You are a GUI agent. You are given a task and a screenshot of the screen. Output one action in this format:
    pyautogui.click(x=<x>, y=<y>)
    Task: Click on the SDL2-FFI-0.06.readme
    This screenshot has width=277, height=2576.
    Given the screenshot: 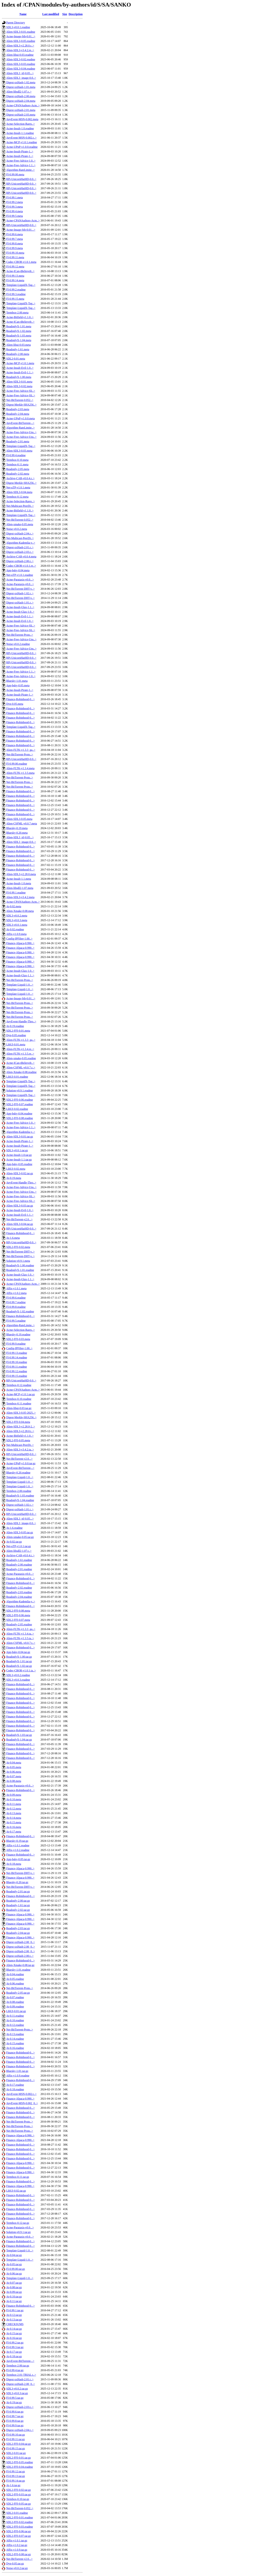 What is the action you would take?
    pyautogui.click(x=19, y=1099)
    